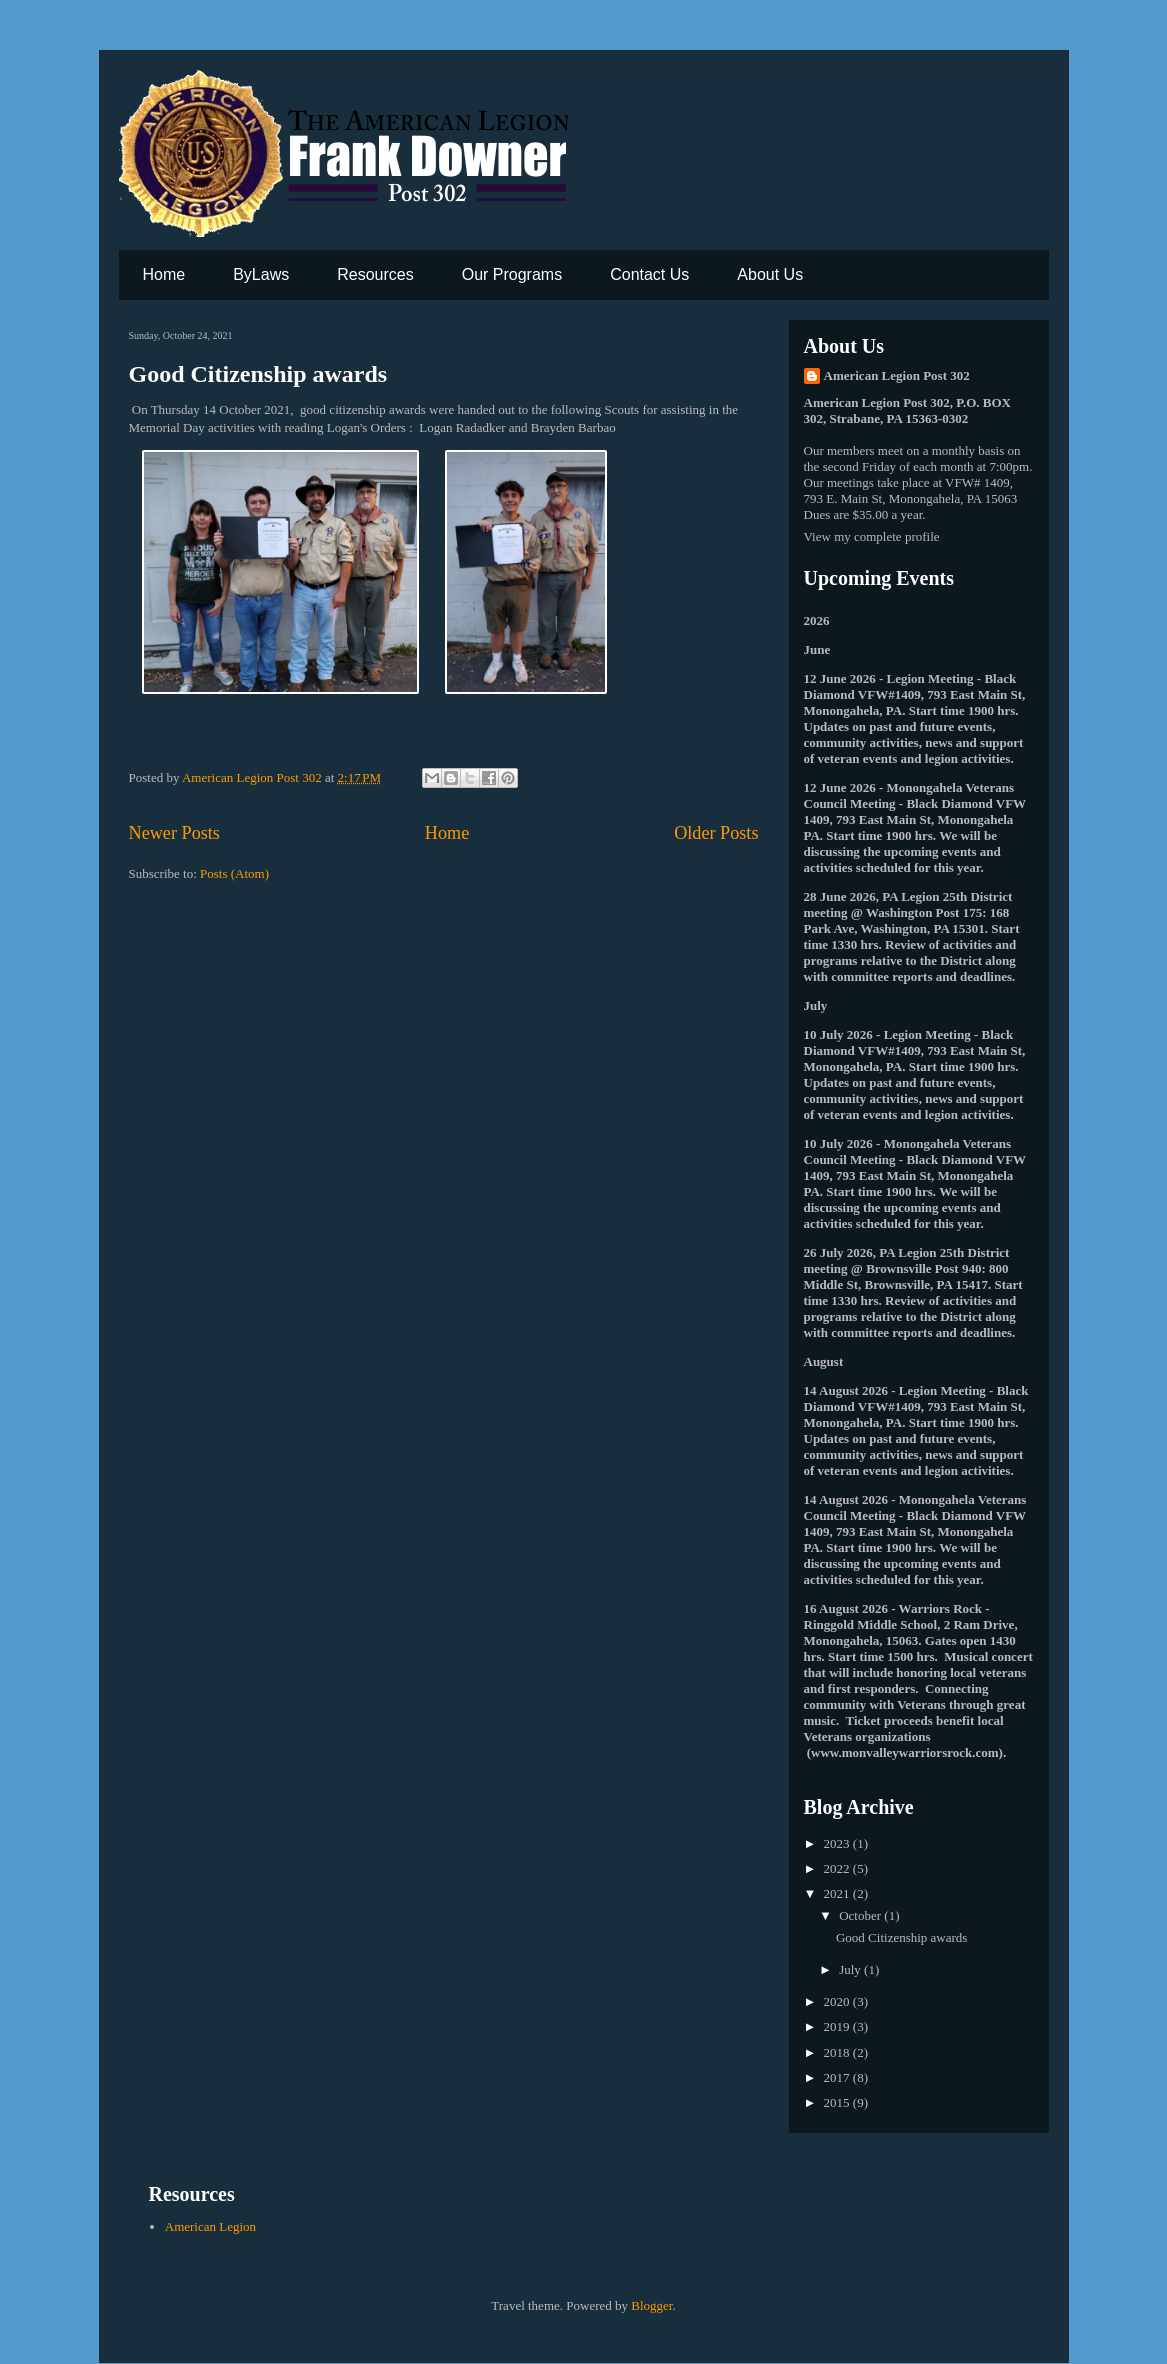 The image size is (1167, 2364). I want to click on Home, so click(164, 274).